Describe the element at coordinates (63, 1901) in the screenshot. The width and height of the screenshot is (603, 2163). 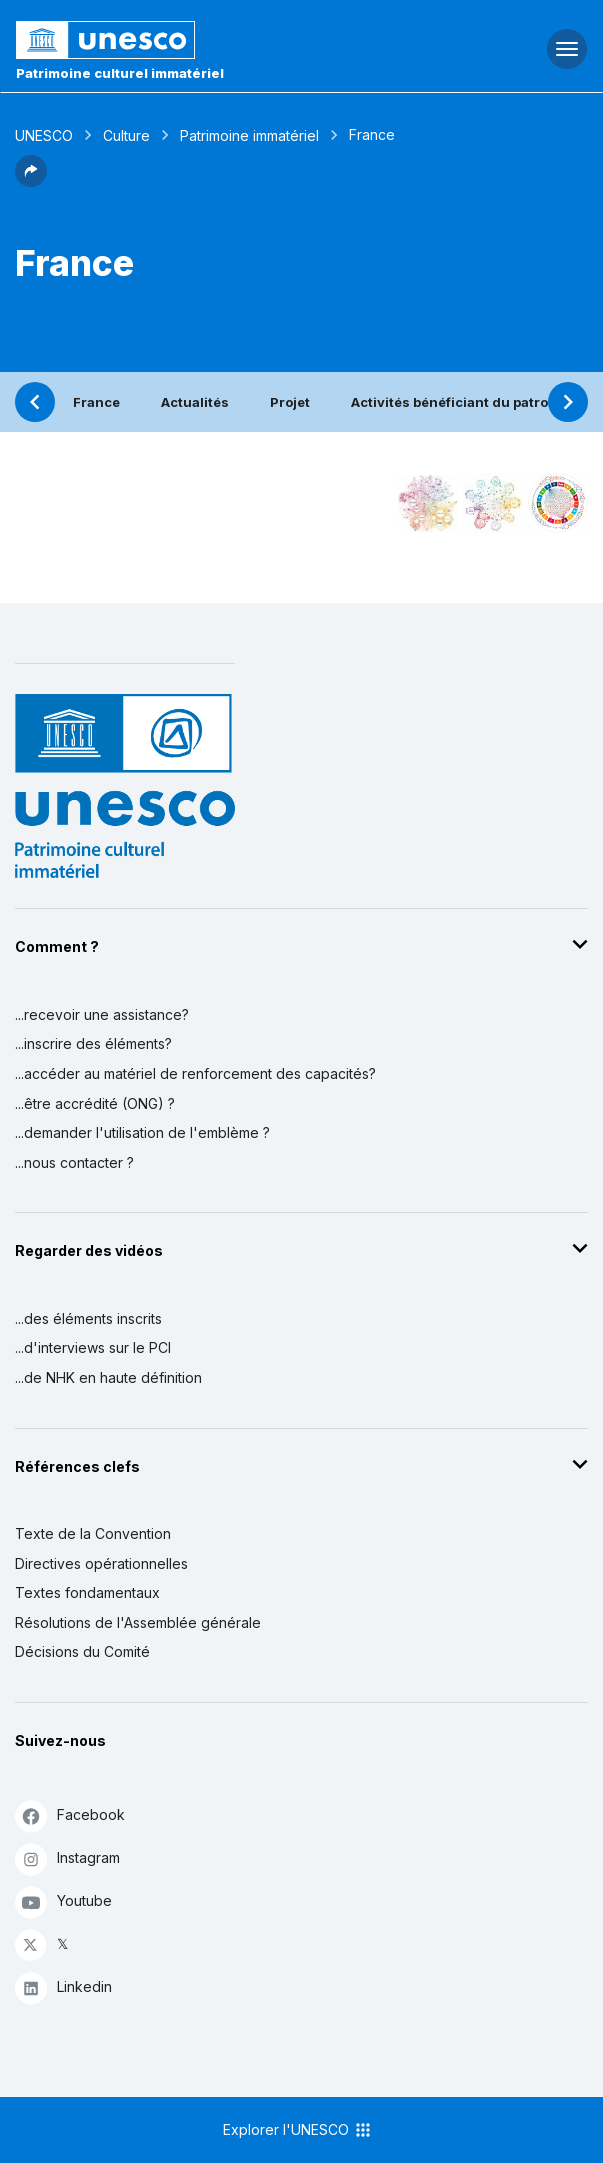
I see `Youtube` at that location.